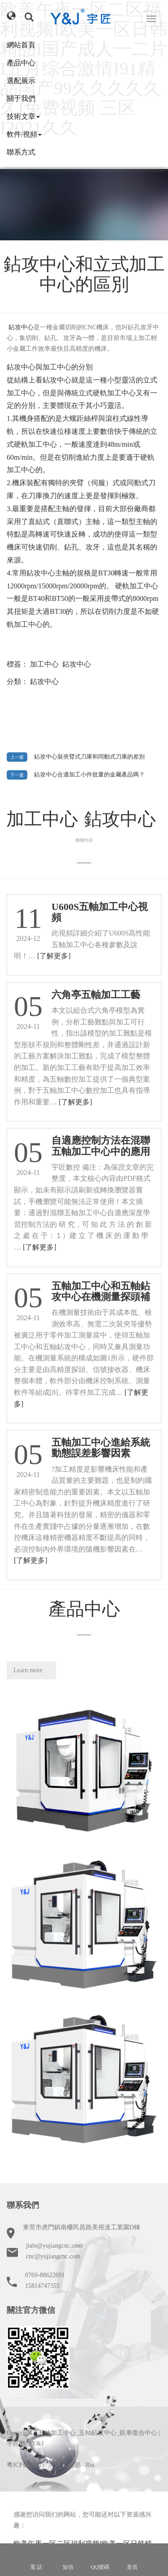  Describe the element at coordinates (21, 80) in the screenshot. I see `選配展示` at that location.